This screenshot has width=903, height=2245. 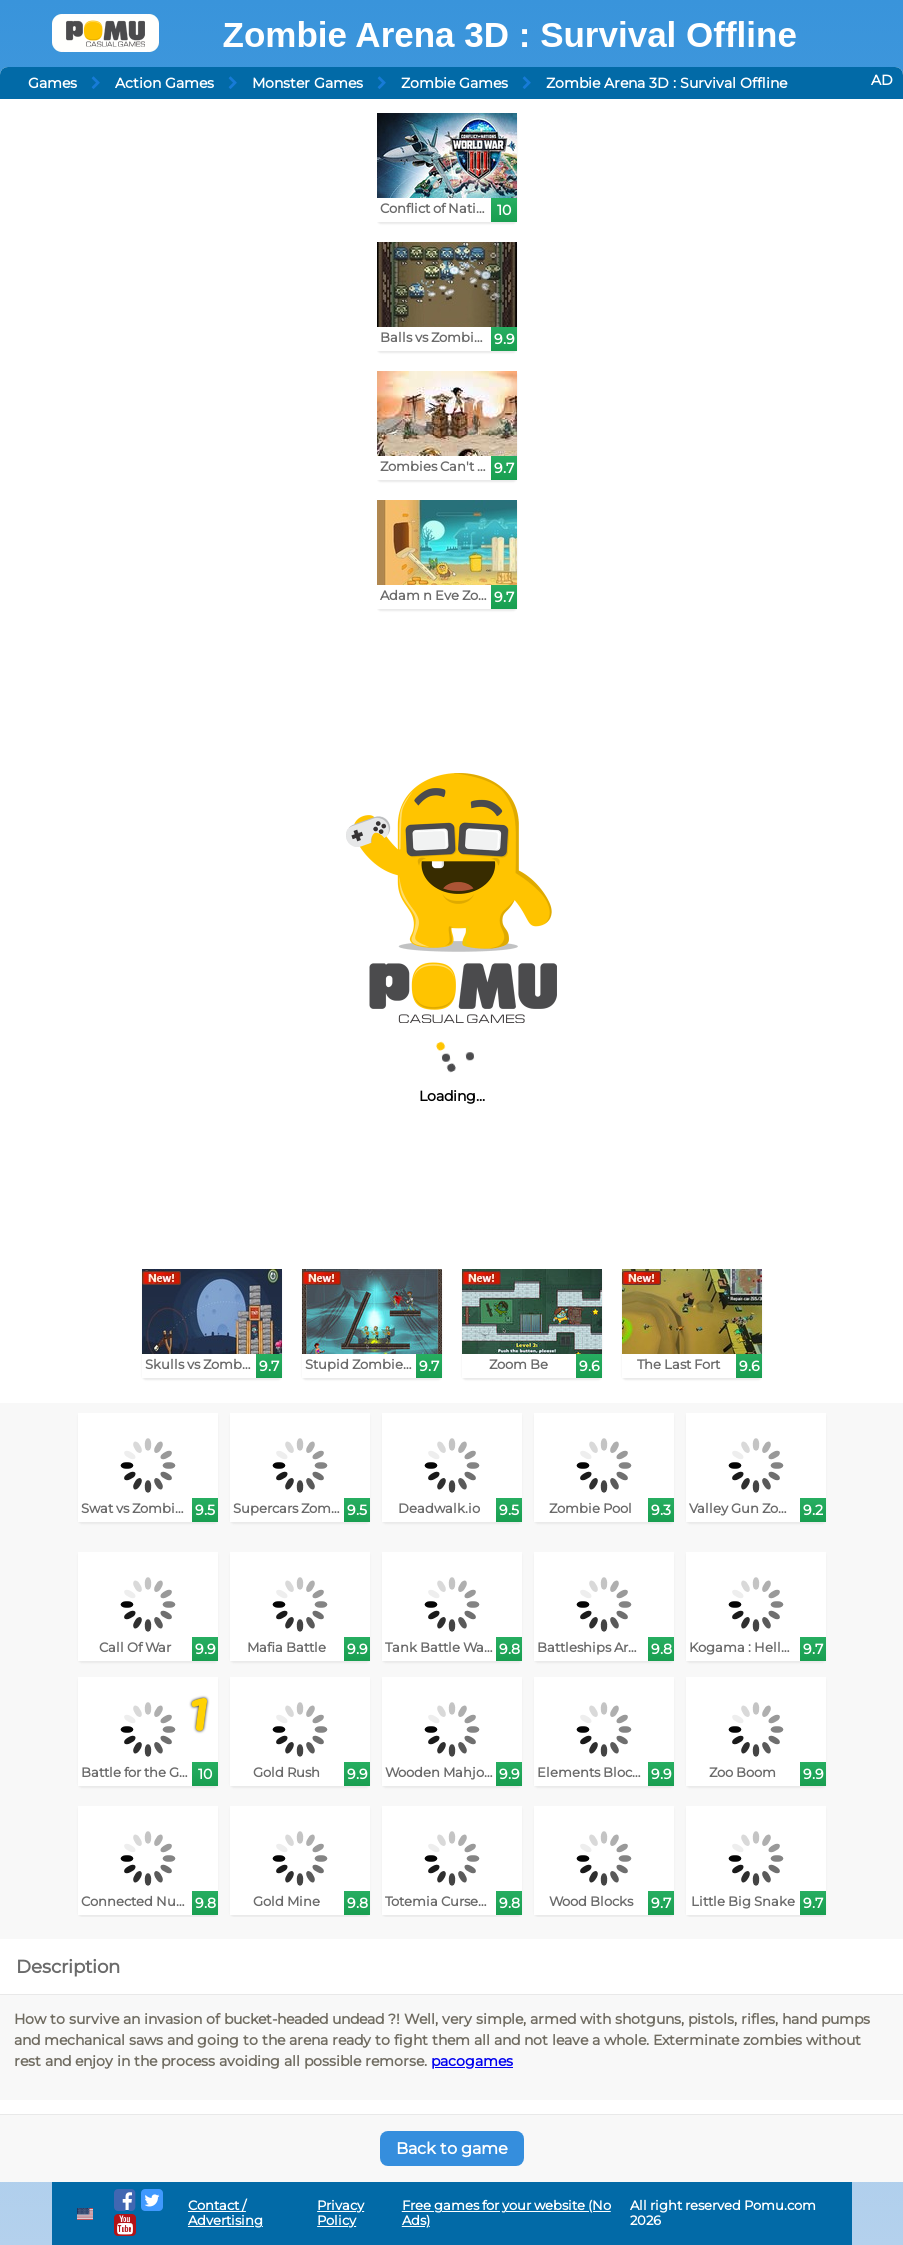 I want to click on Zombie Games, so click(x=454, y=83).